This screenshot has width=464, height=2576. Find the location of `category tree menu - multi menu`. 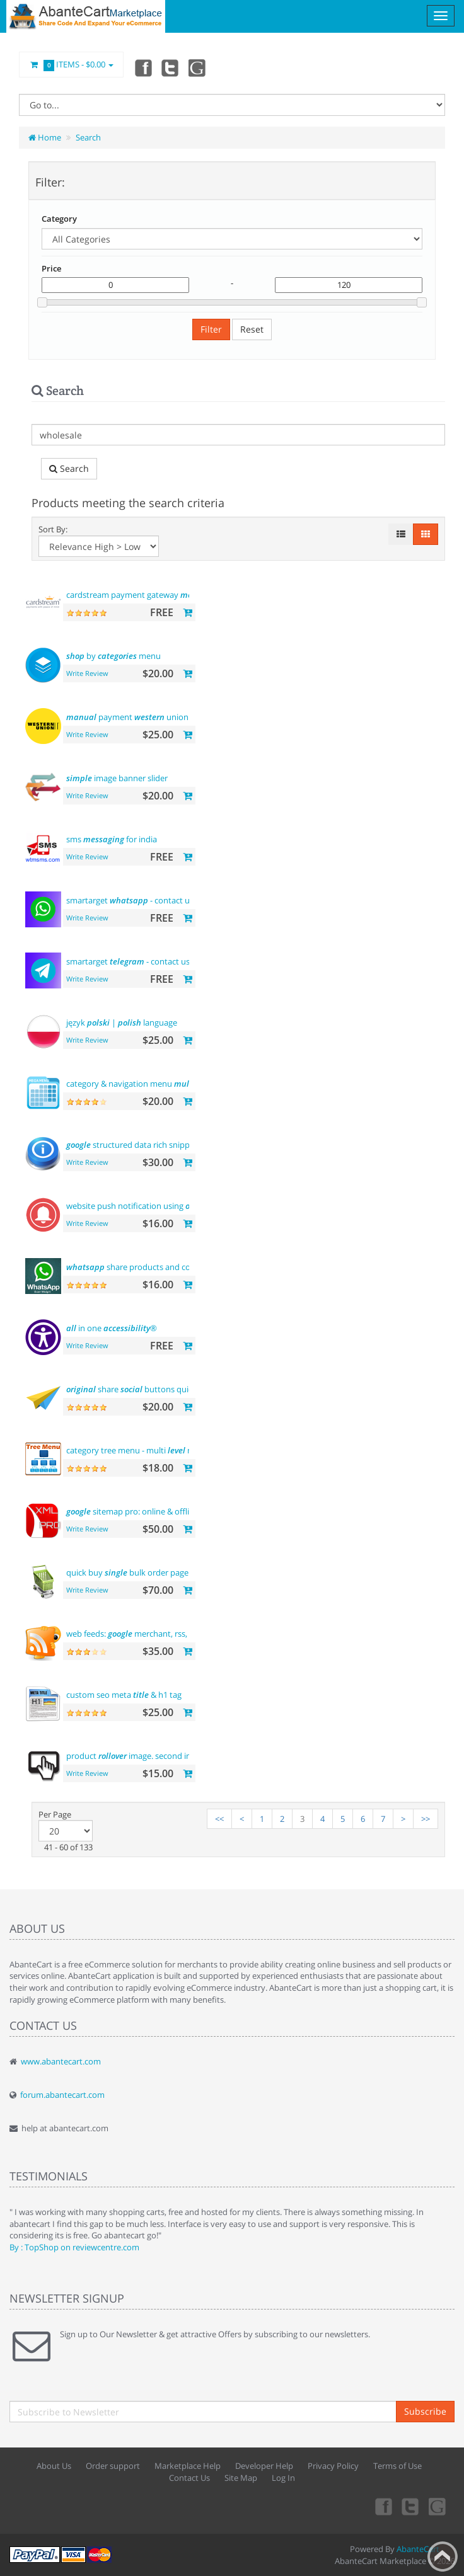

category tree menu - multi menu is located at coordinates (137, 1450).